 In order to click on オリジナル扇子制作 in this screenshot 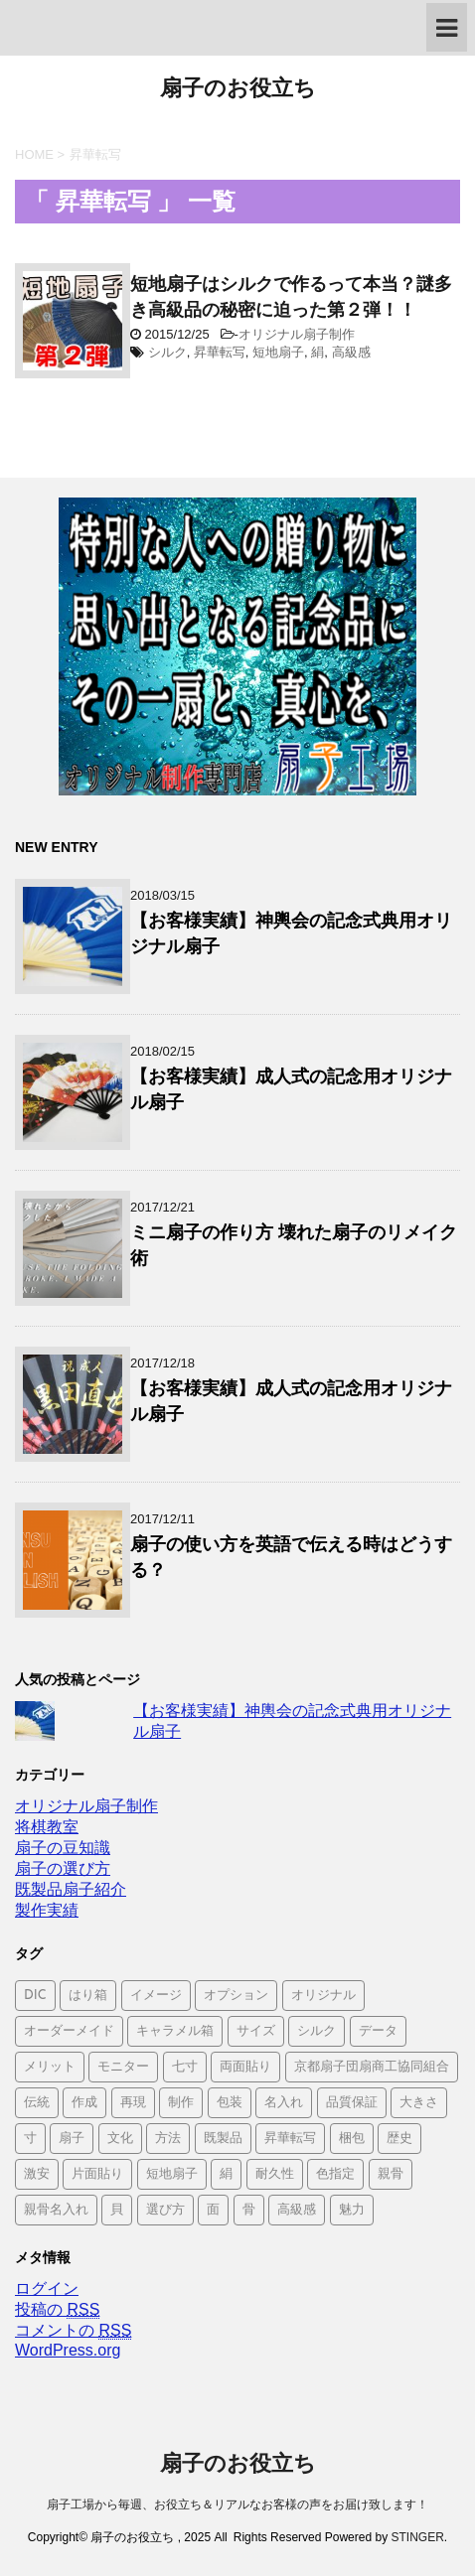, I will do `click(296, 334)`.